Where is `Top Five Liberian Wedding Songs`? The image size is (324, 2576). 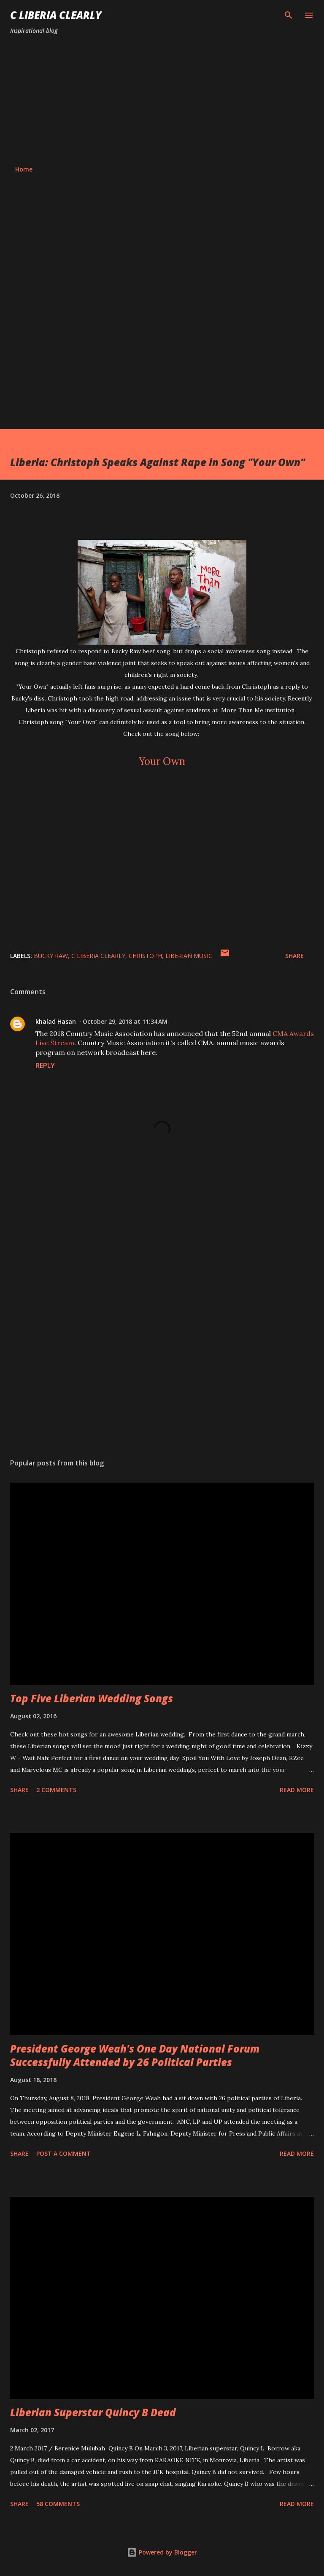 Top Five Liberian Wedding Songs is located at coordinates (91, 1698).